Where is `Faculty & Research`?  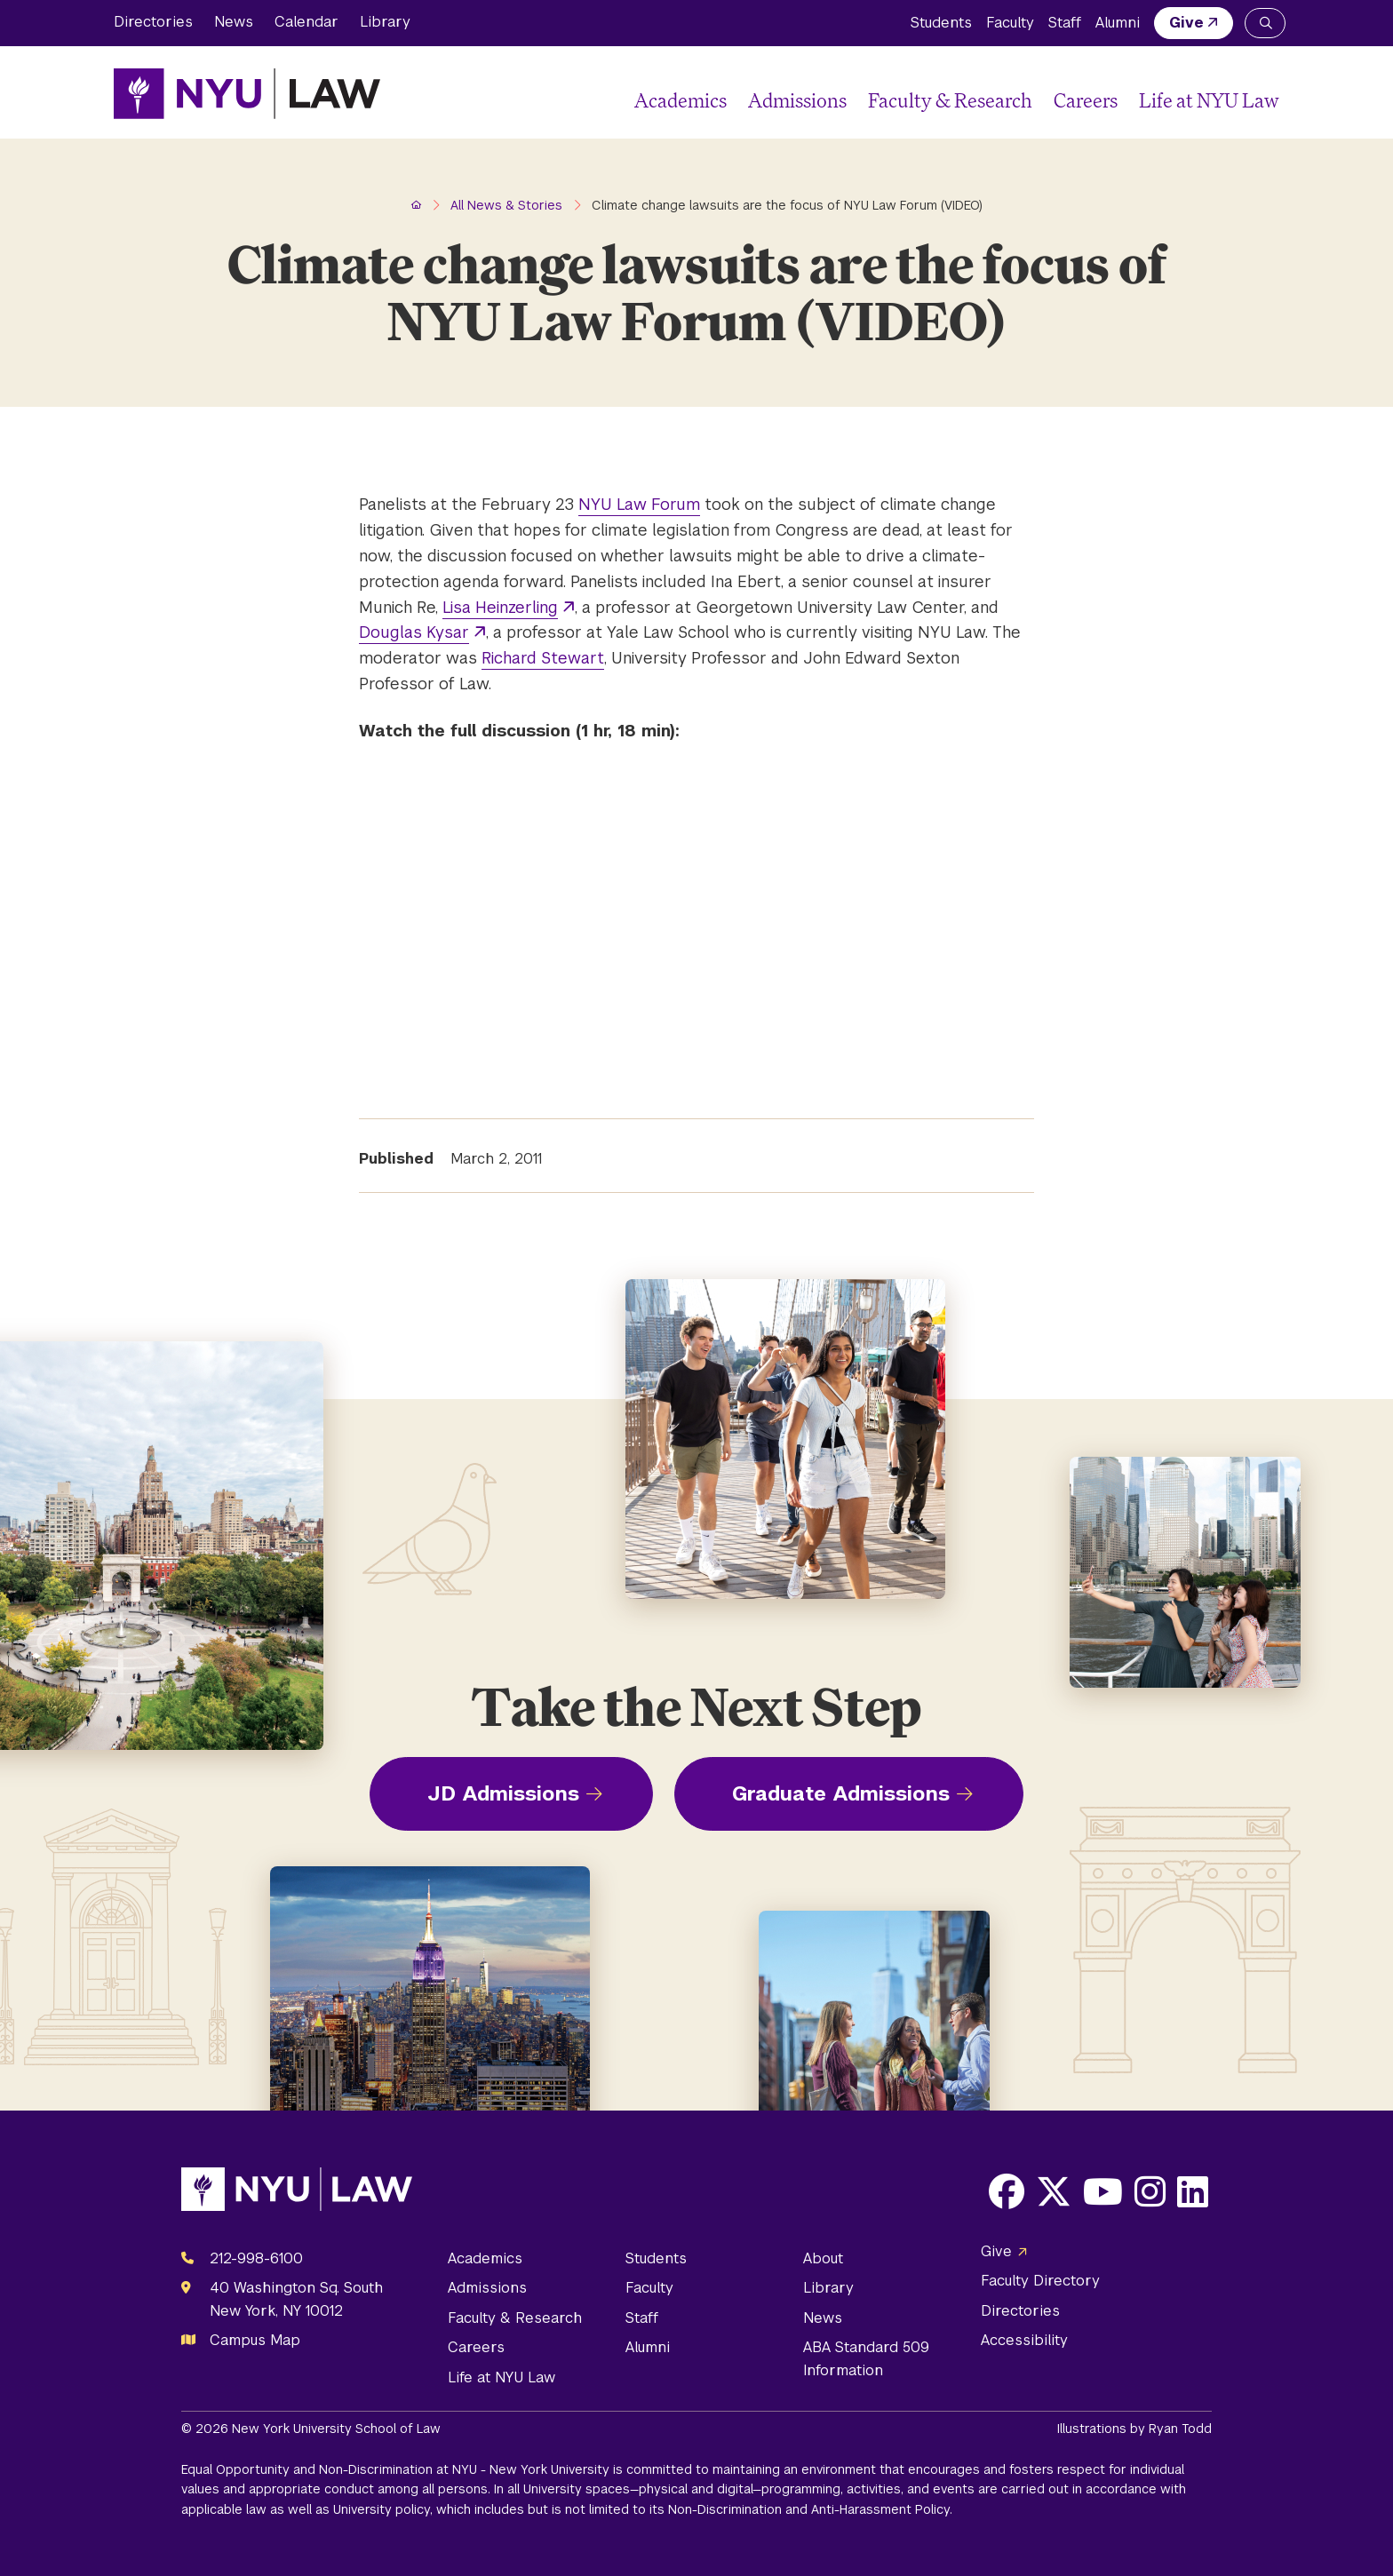
Faculty & Research is located at coordinates (950, 100).